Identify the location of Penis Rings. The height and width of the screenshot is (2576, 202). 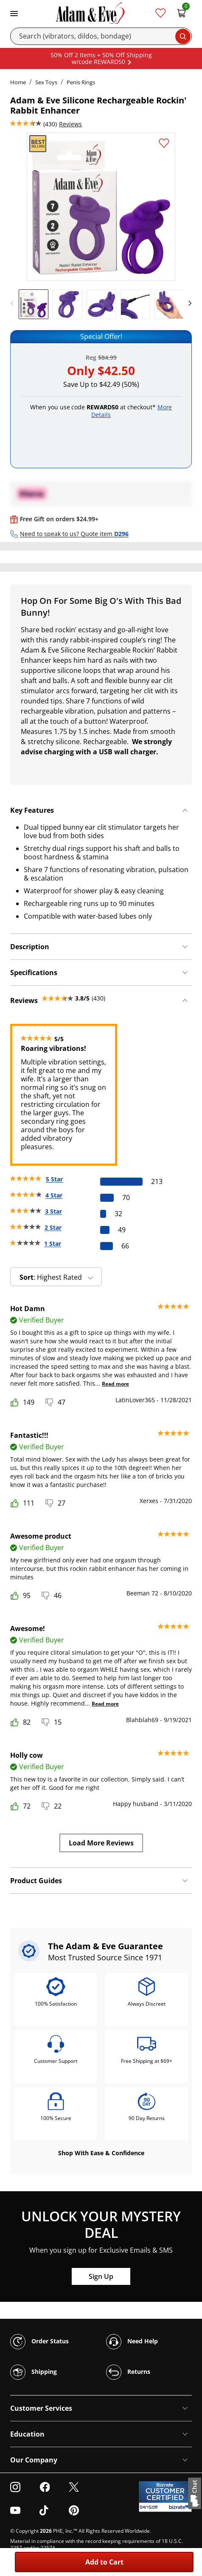
(81, 82).